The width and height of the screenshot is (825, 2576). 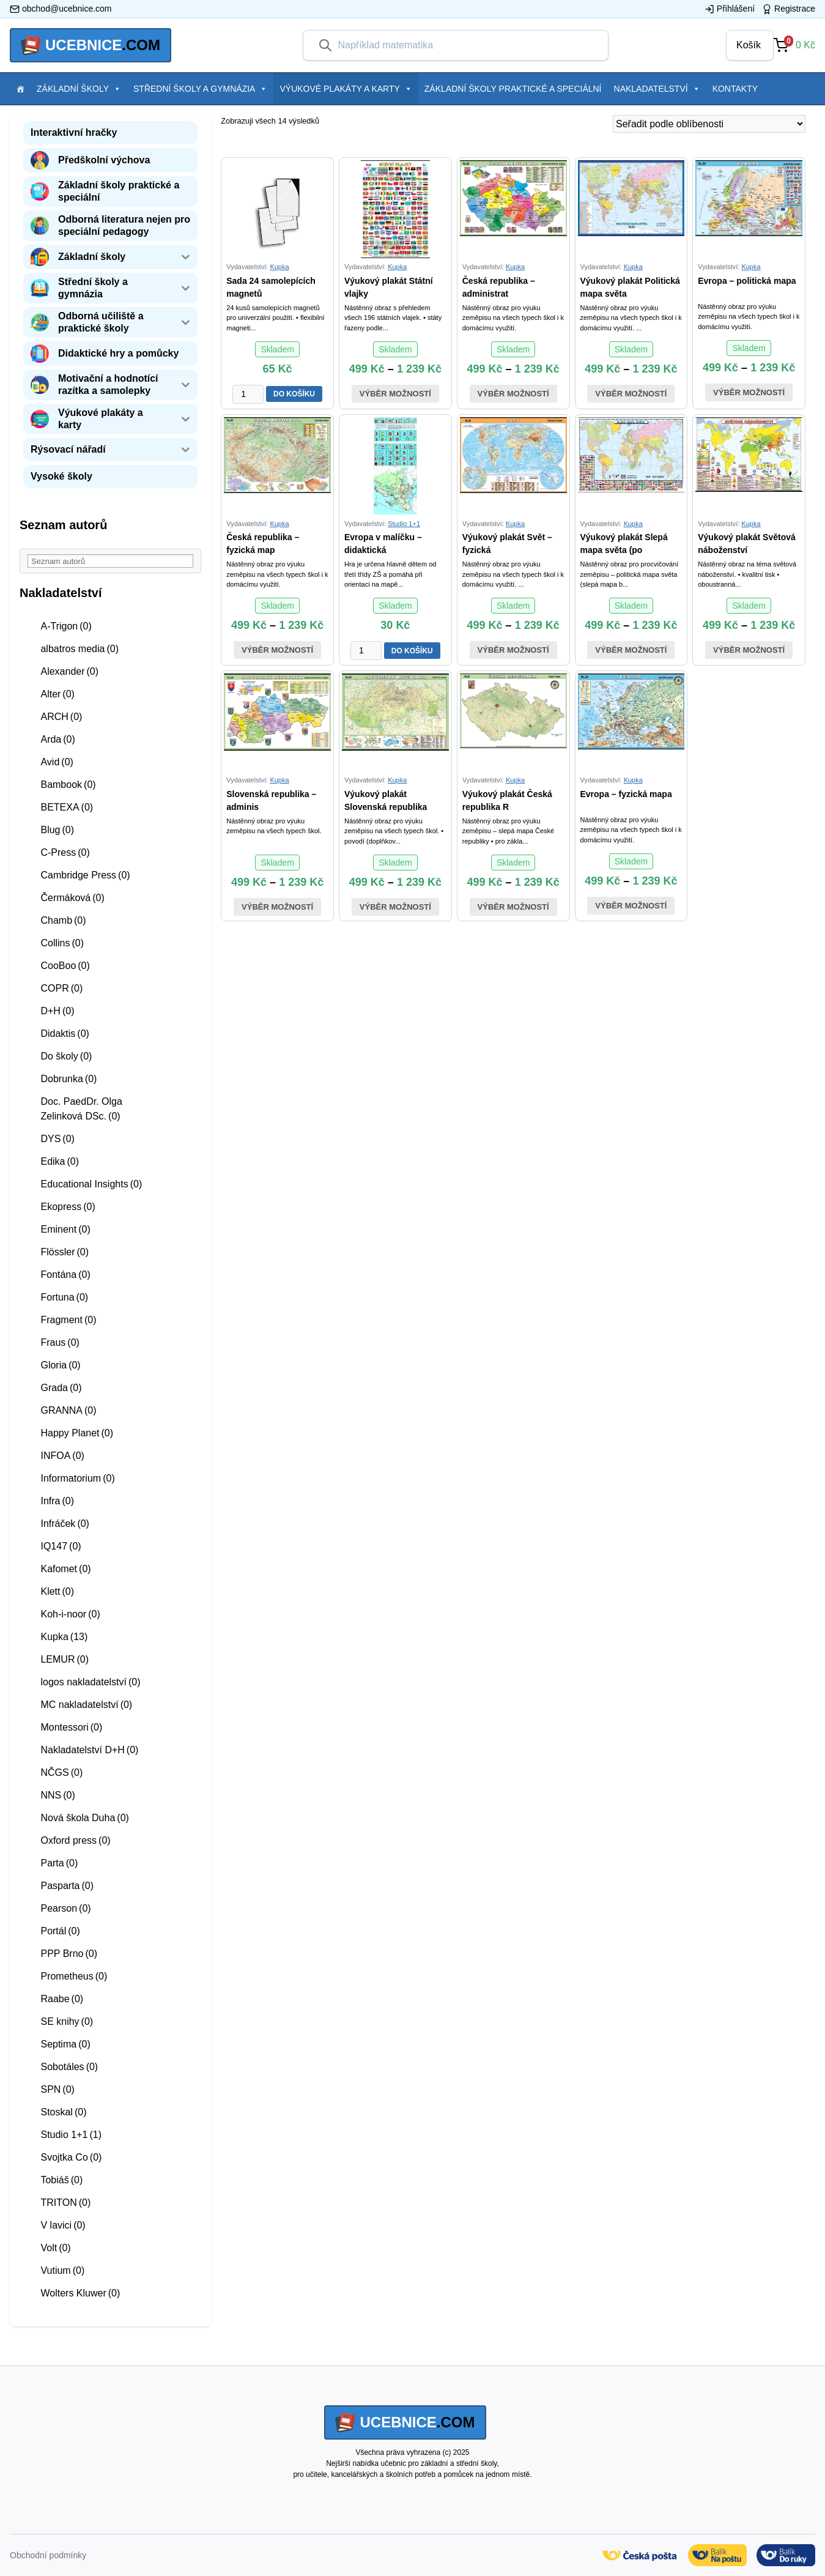 What do you see at coordinates (57, 739) in the screenshot?
I see `Arda` at bounding box center [57, 739].